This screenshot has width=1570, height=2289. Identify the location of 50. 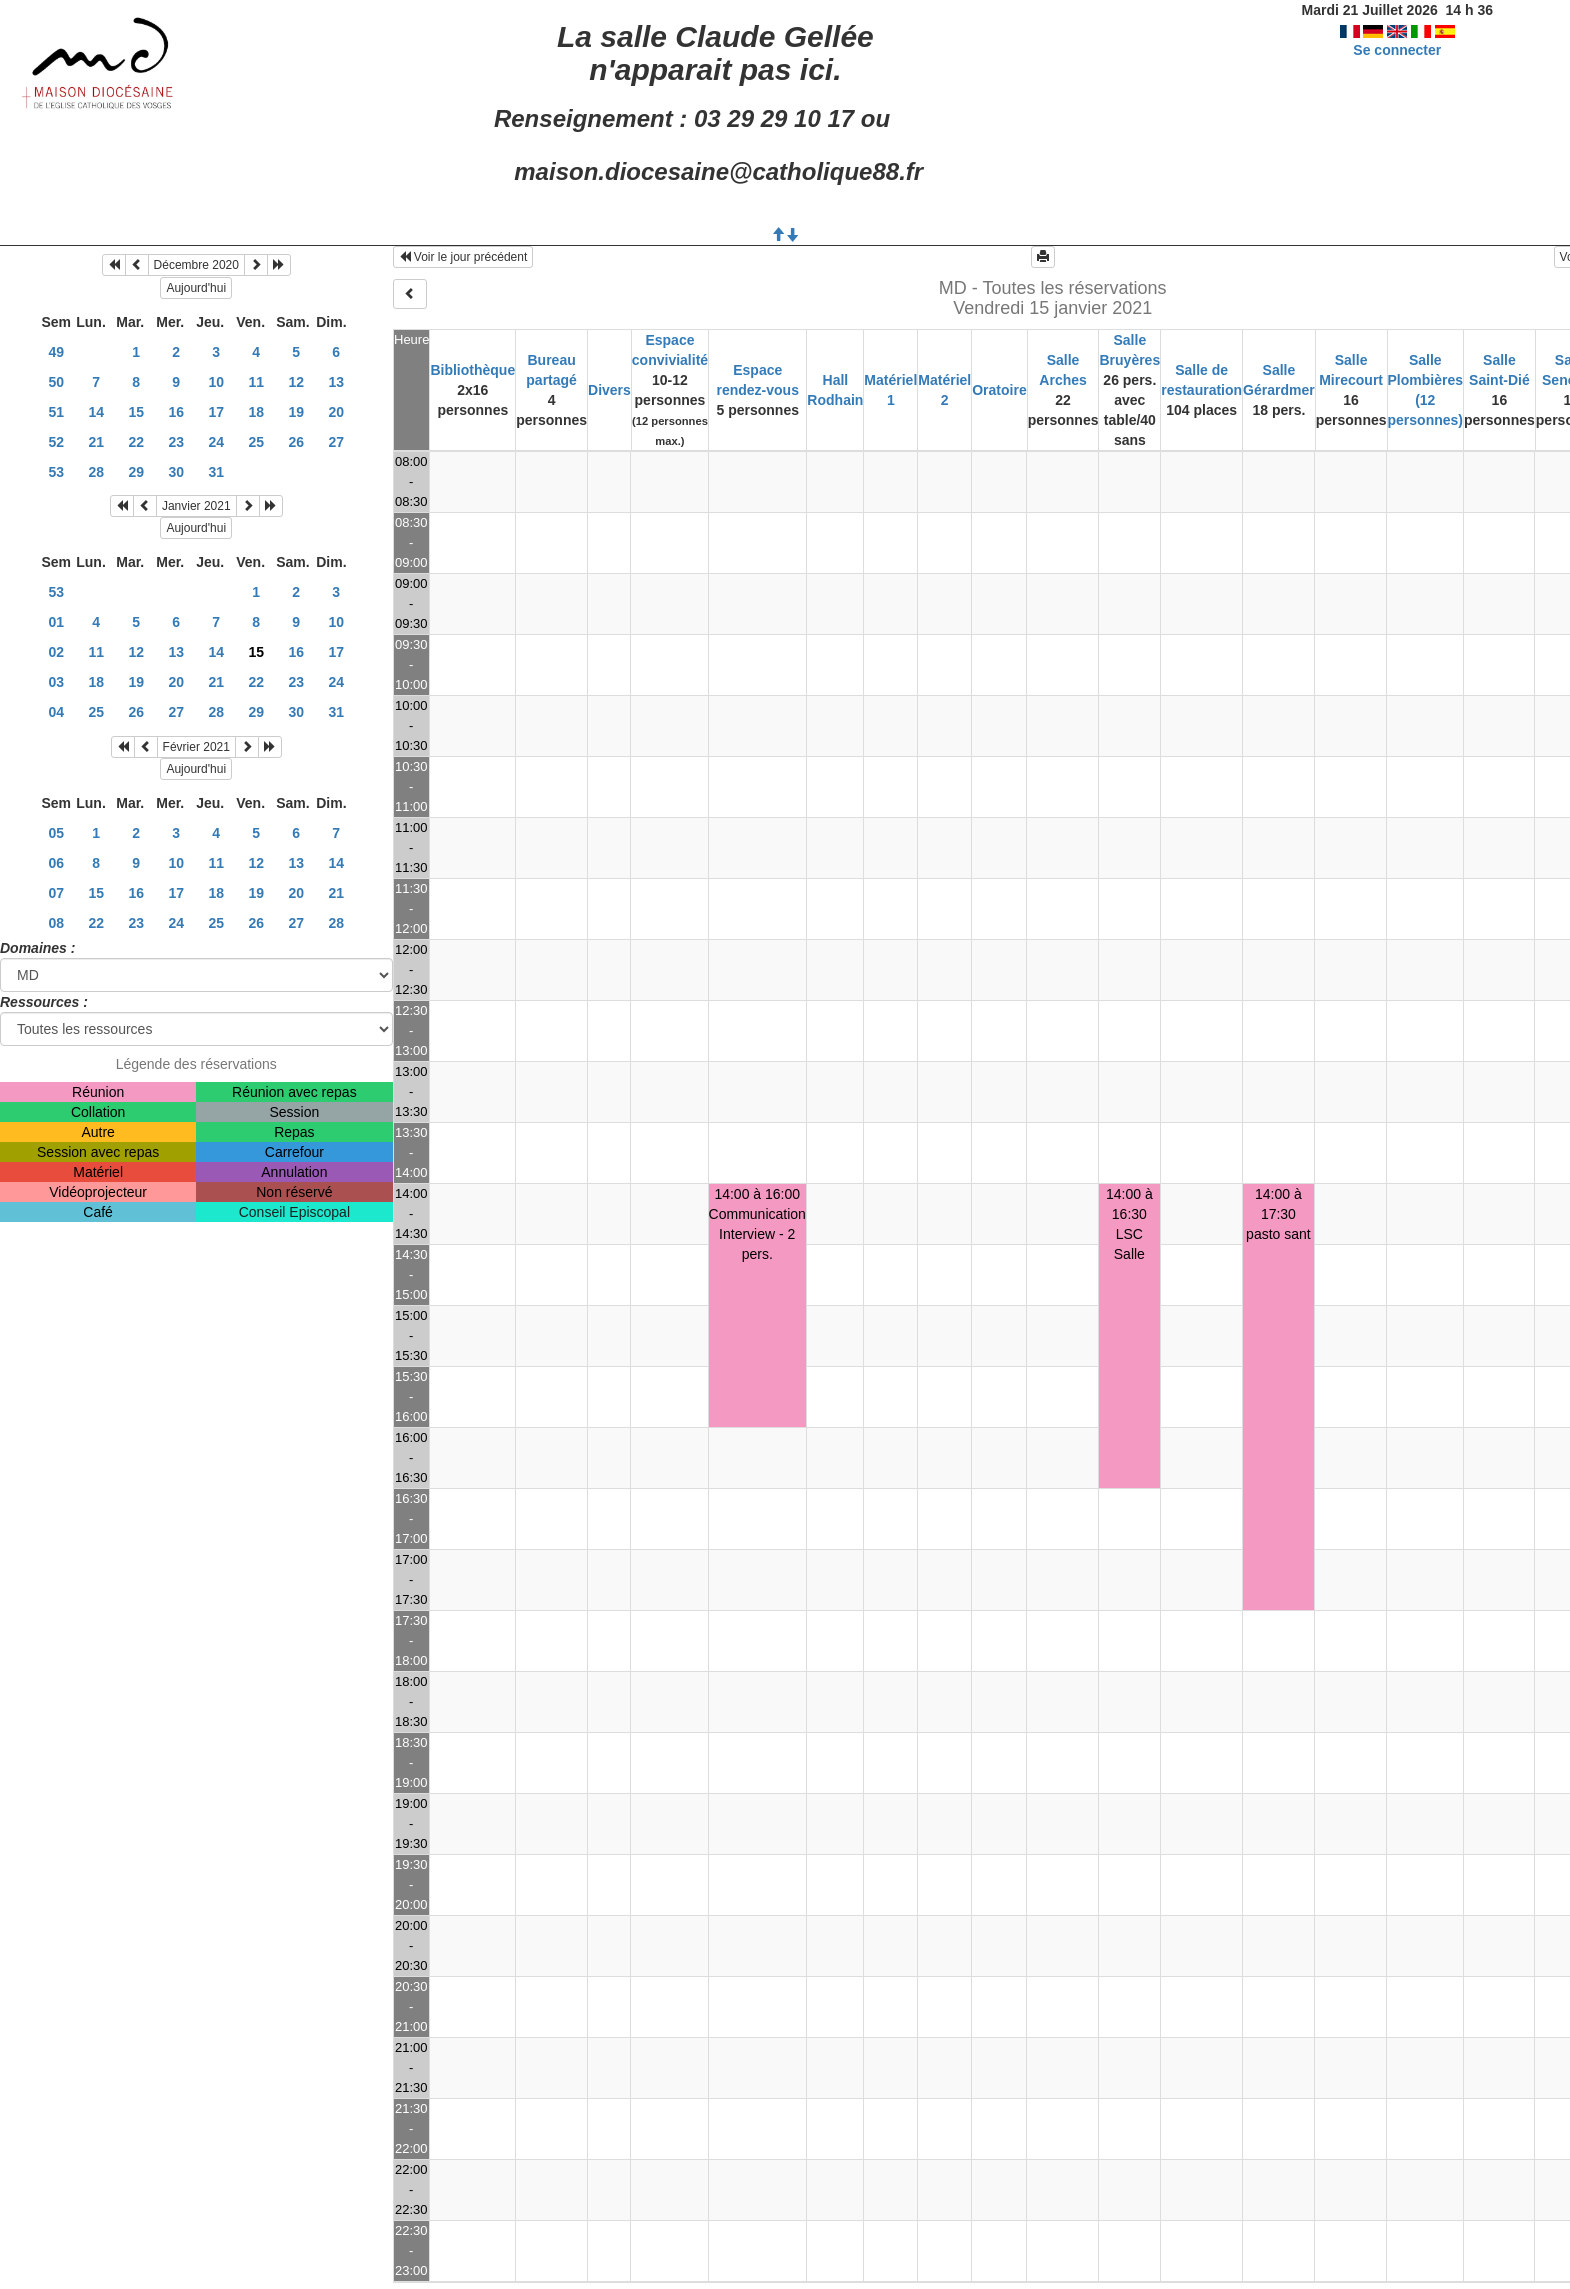
(56, 382).